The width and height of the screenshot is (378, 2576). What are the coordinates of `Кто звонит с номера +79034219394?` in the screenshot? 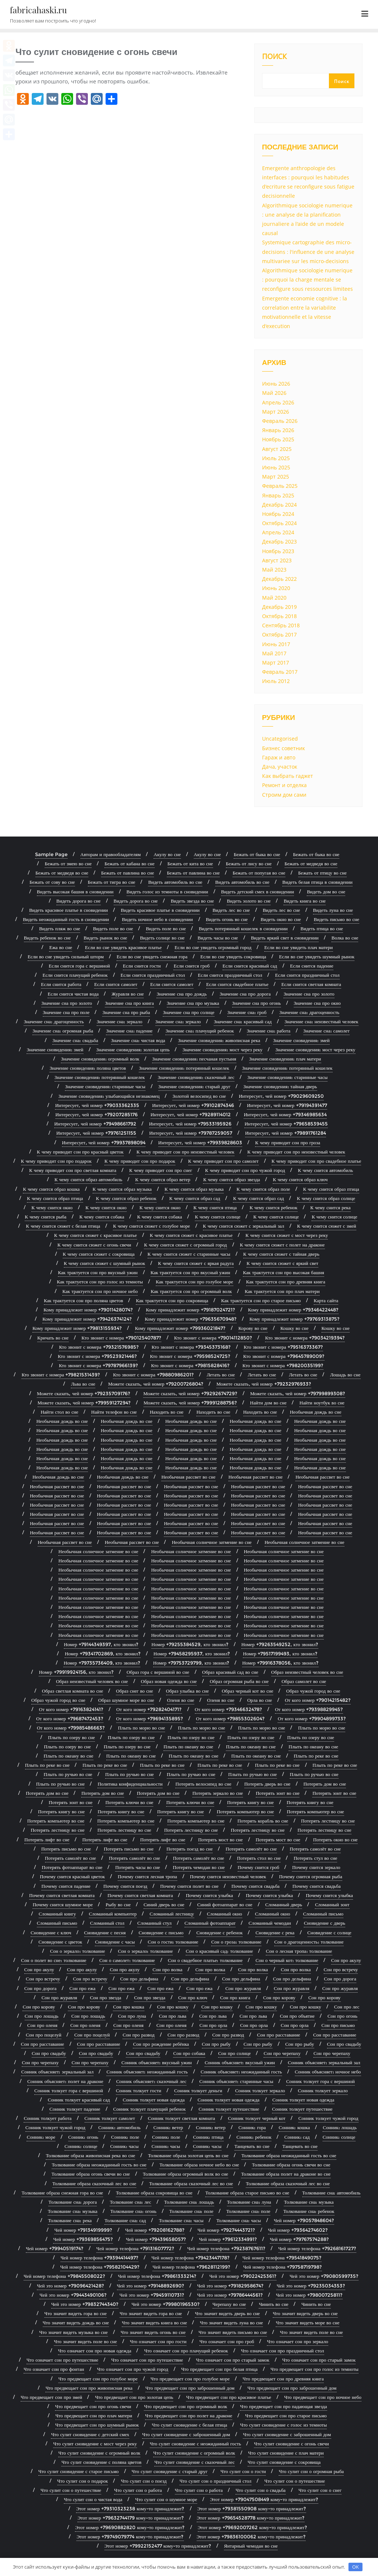 It's located at (305, 1338).